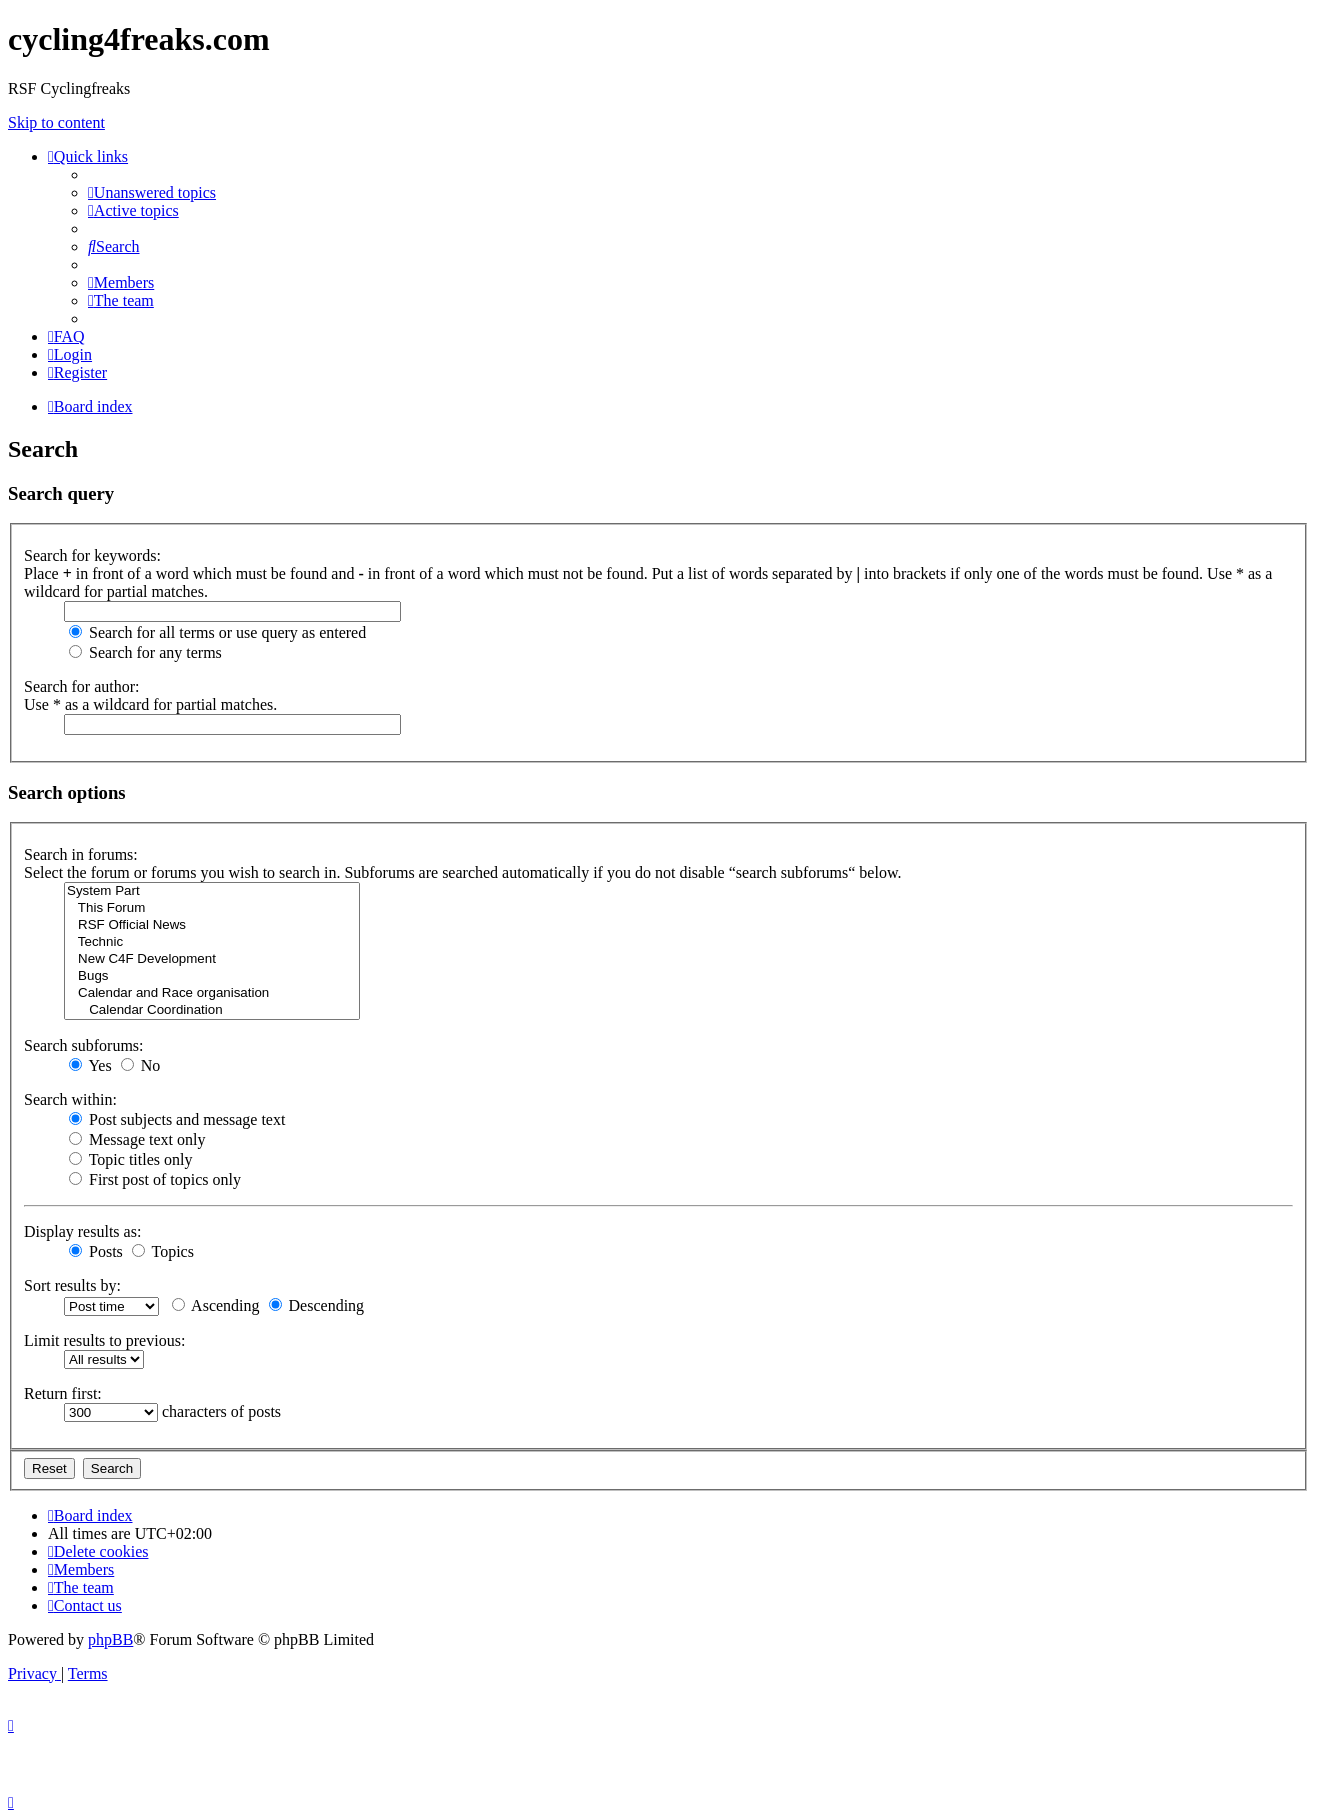 The image size is (1317, 1820). What do you see at coordinates (217, 632) in the screenshot?
I see `Search for all terms or use query as entered` at bounding box center [217, 632].